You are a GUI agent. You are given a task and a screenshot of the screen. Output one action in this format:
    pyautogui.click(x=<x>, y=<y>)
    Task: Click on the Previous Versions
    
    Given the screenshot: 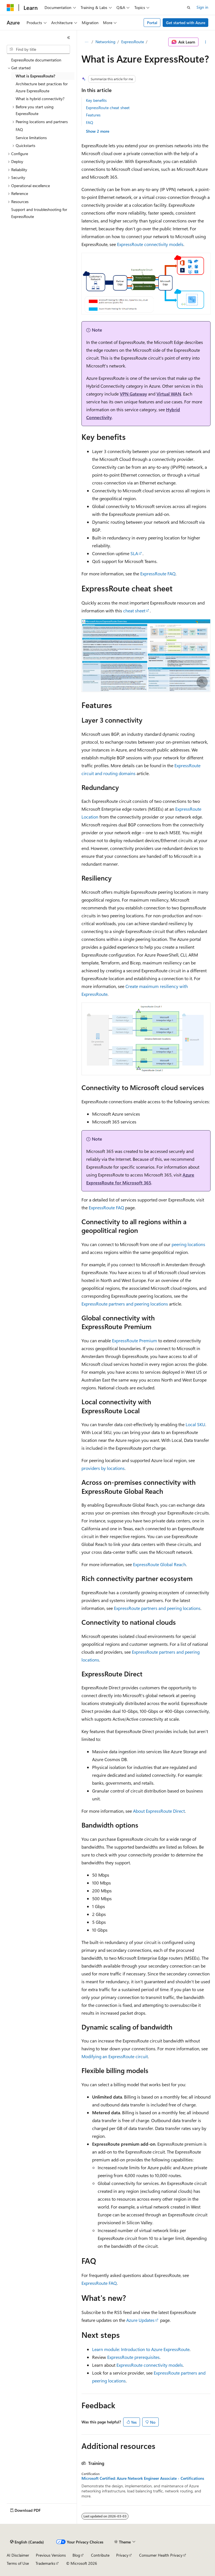 What is the action you would take?
    pyautogui.click(x=51, y=2555)
    